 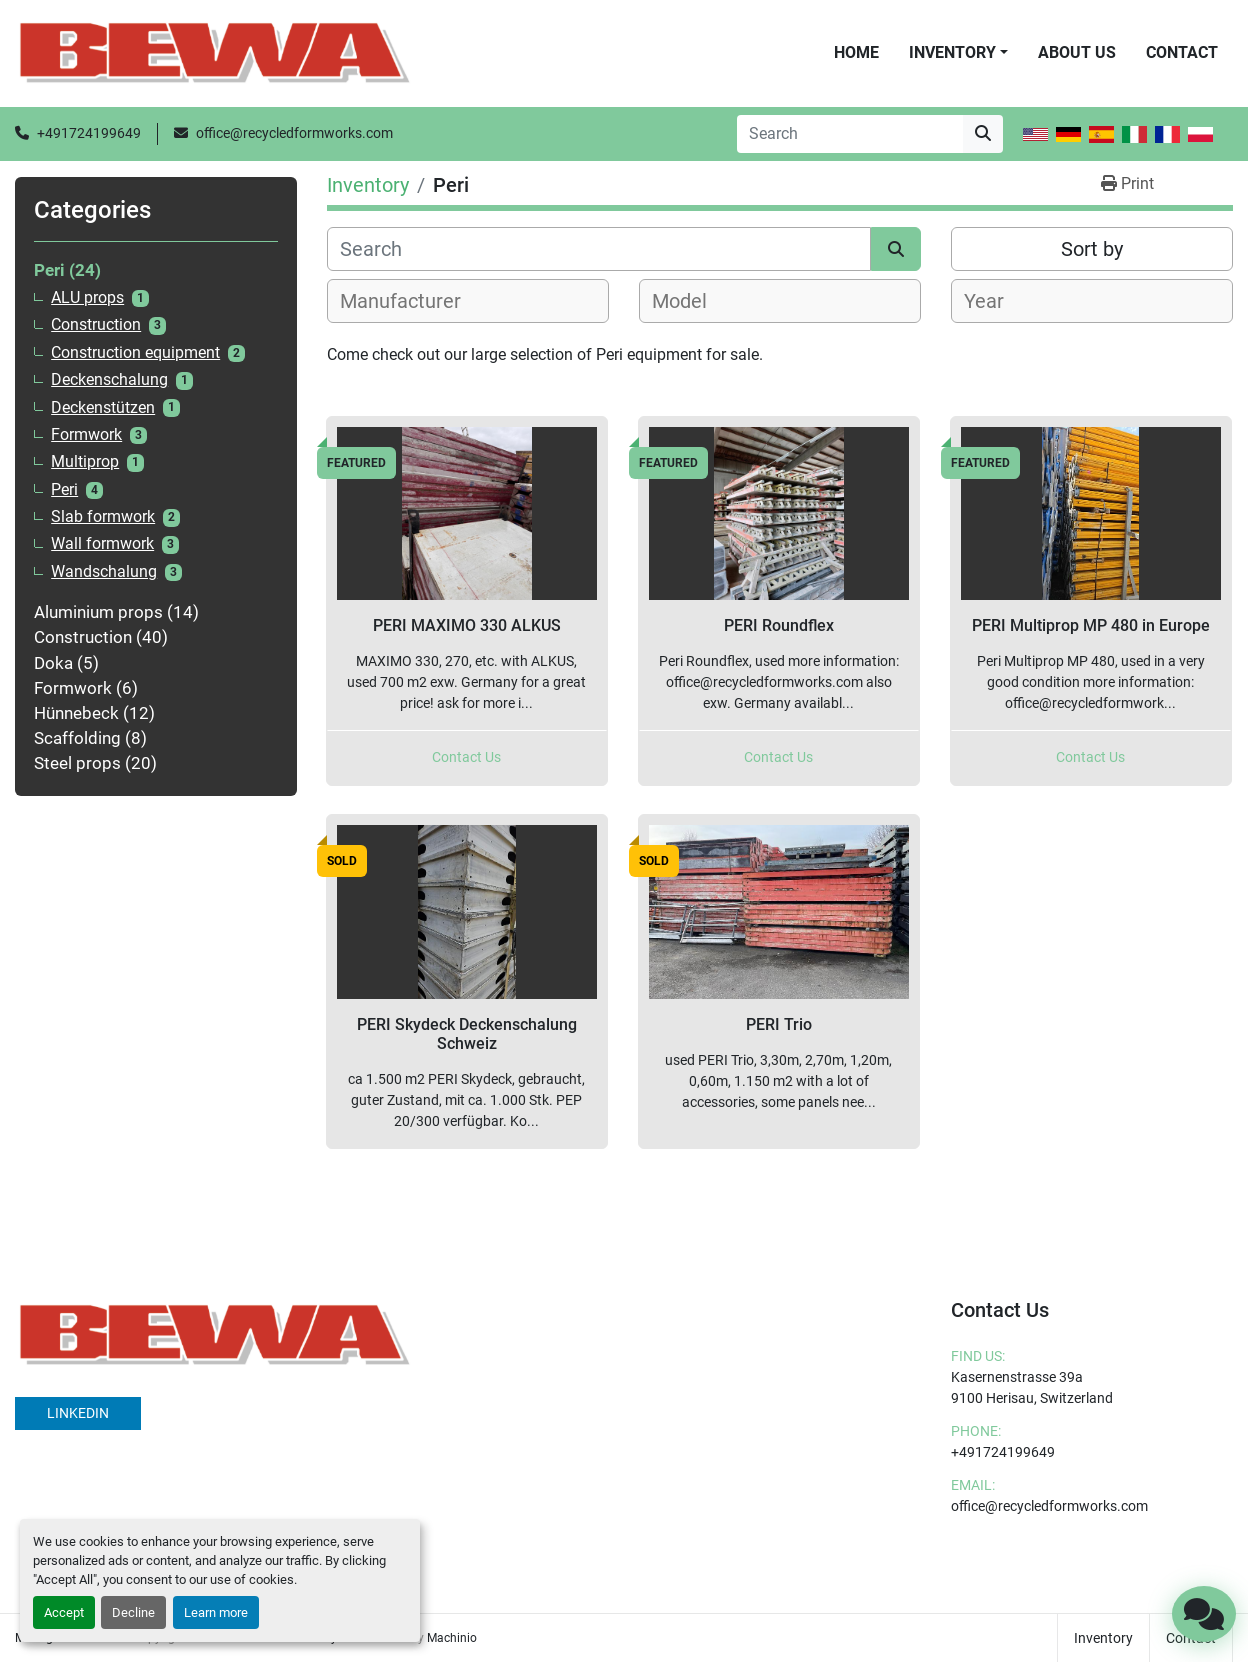 What do you see at coordinates (850, 134) in the screenshot?
I see `[Search]` at bounding box center [850, 134].